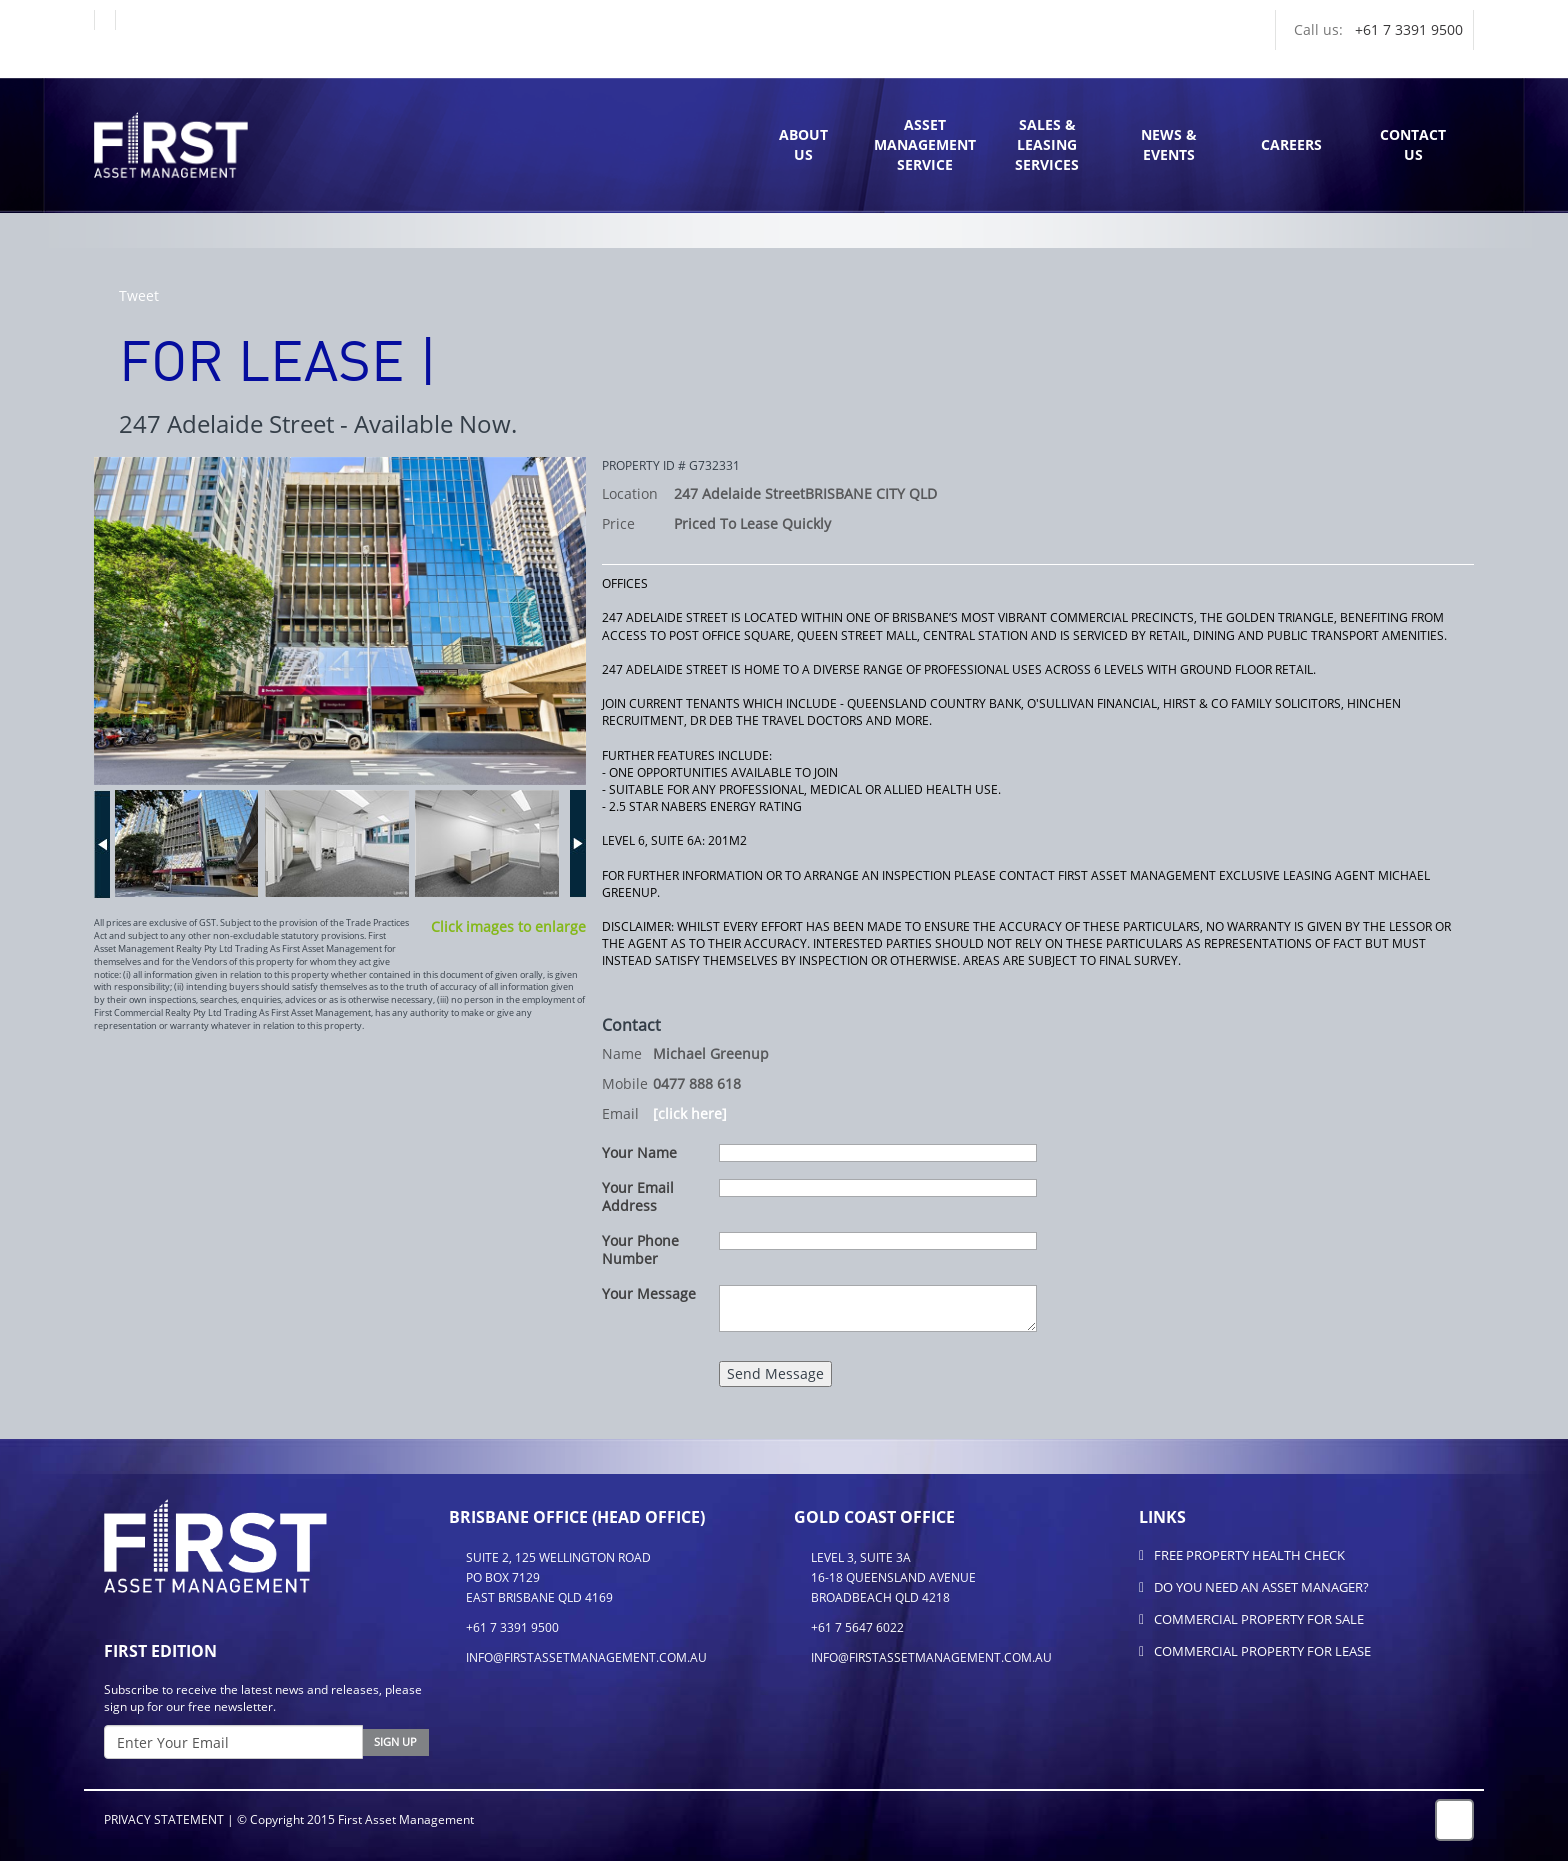  I want to click on Careers, so click(1291, 144).